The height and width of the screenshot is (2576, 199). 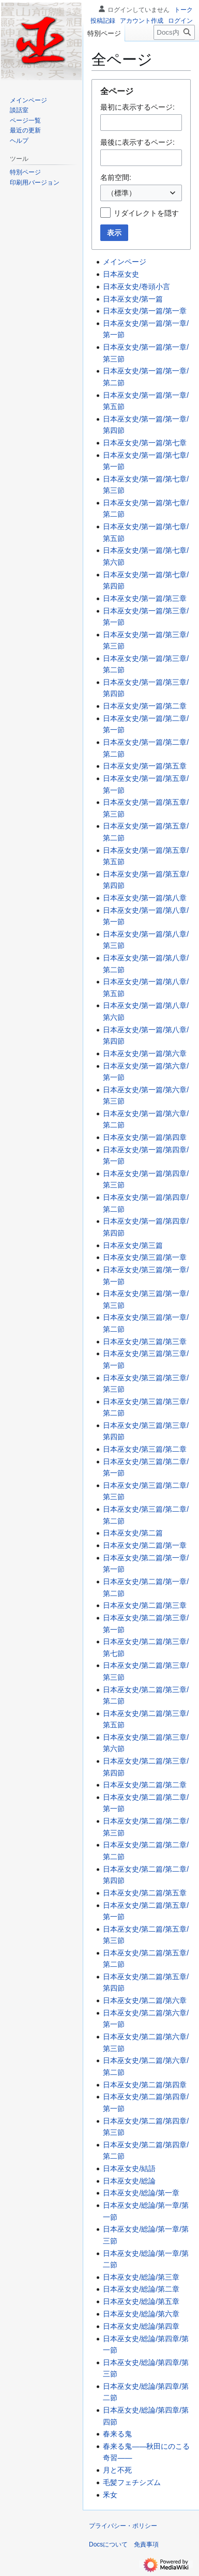 What do you see at coordinates (145, 1341) in the screenshot?
I see `日本巫女史/第三篇/第三章` at bounding box center [145, 1341].